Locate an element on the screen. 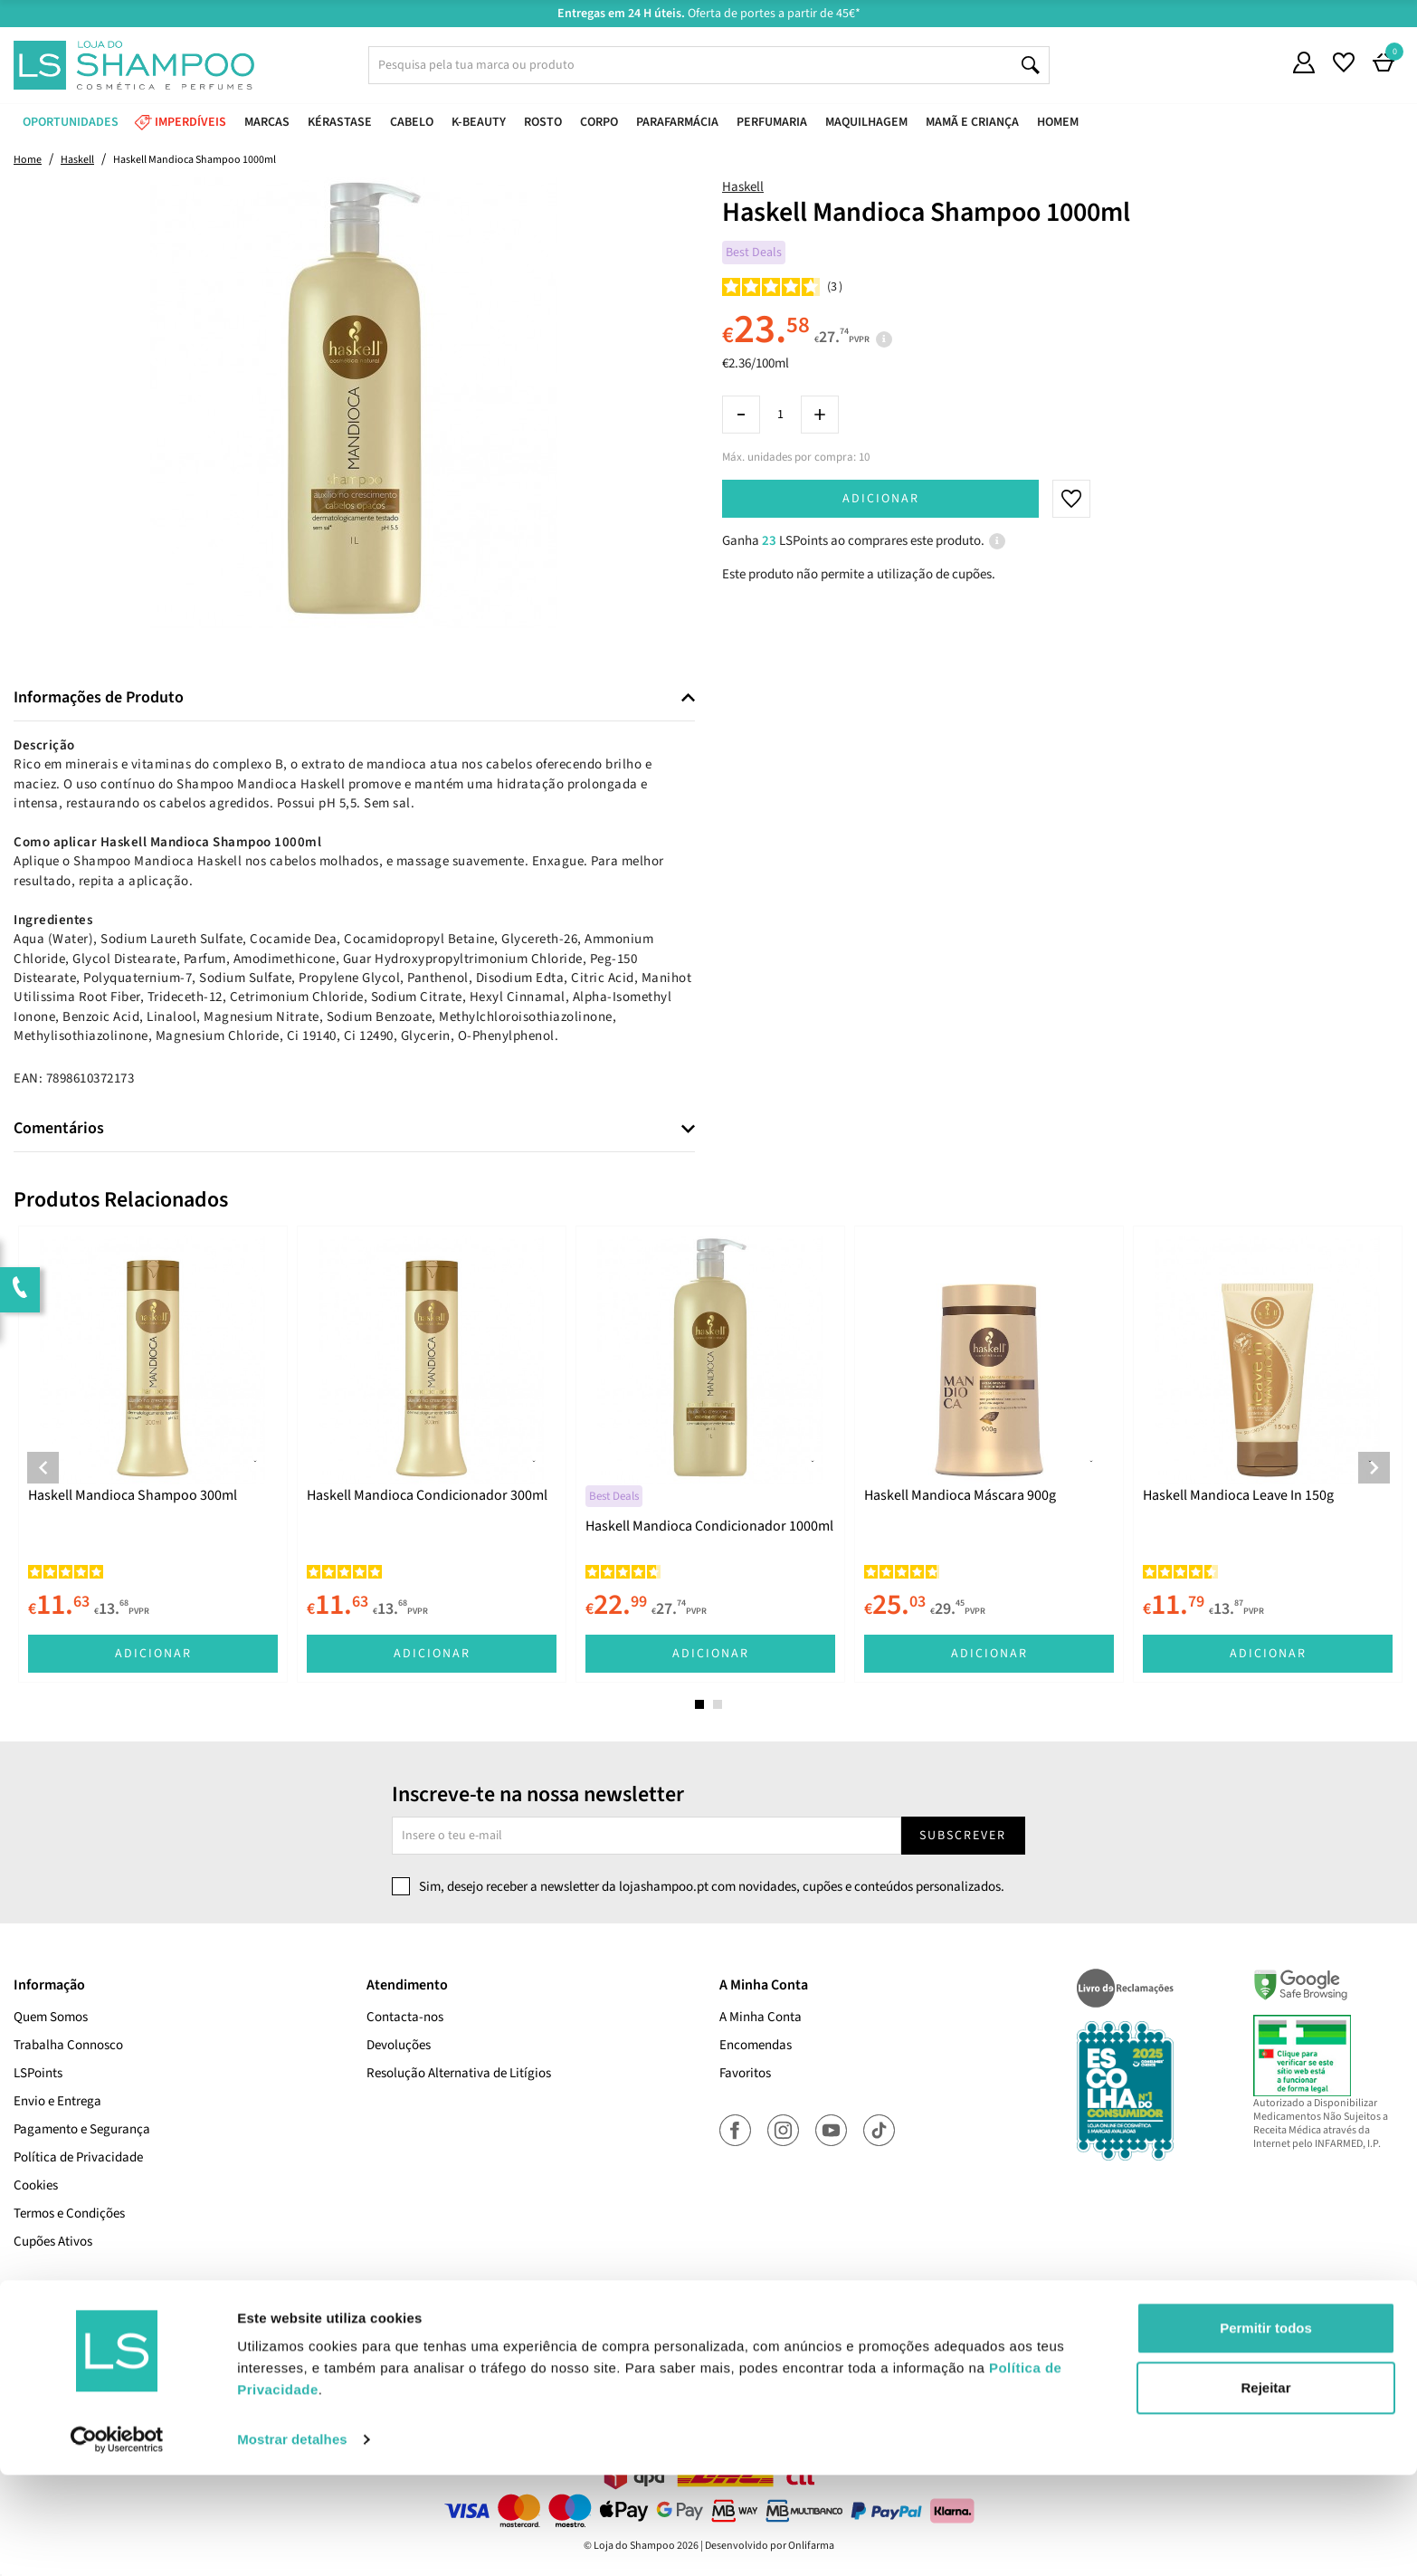 The height and width of the screenshot is (2576, 1417). Trabalha Connosco is located at coordinates (68, 2045).